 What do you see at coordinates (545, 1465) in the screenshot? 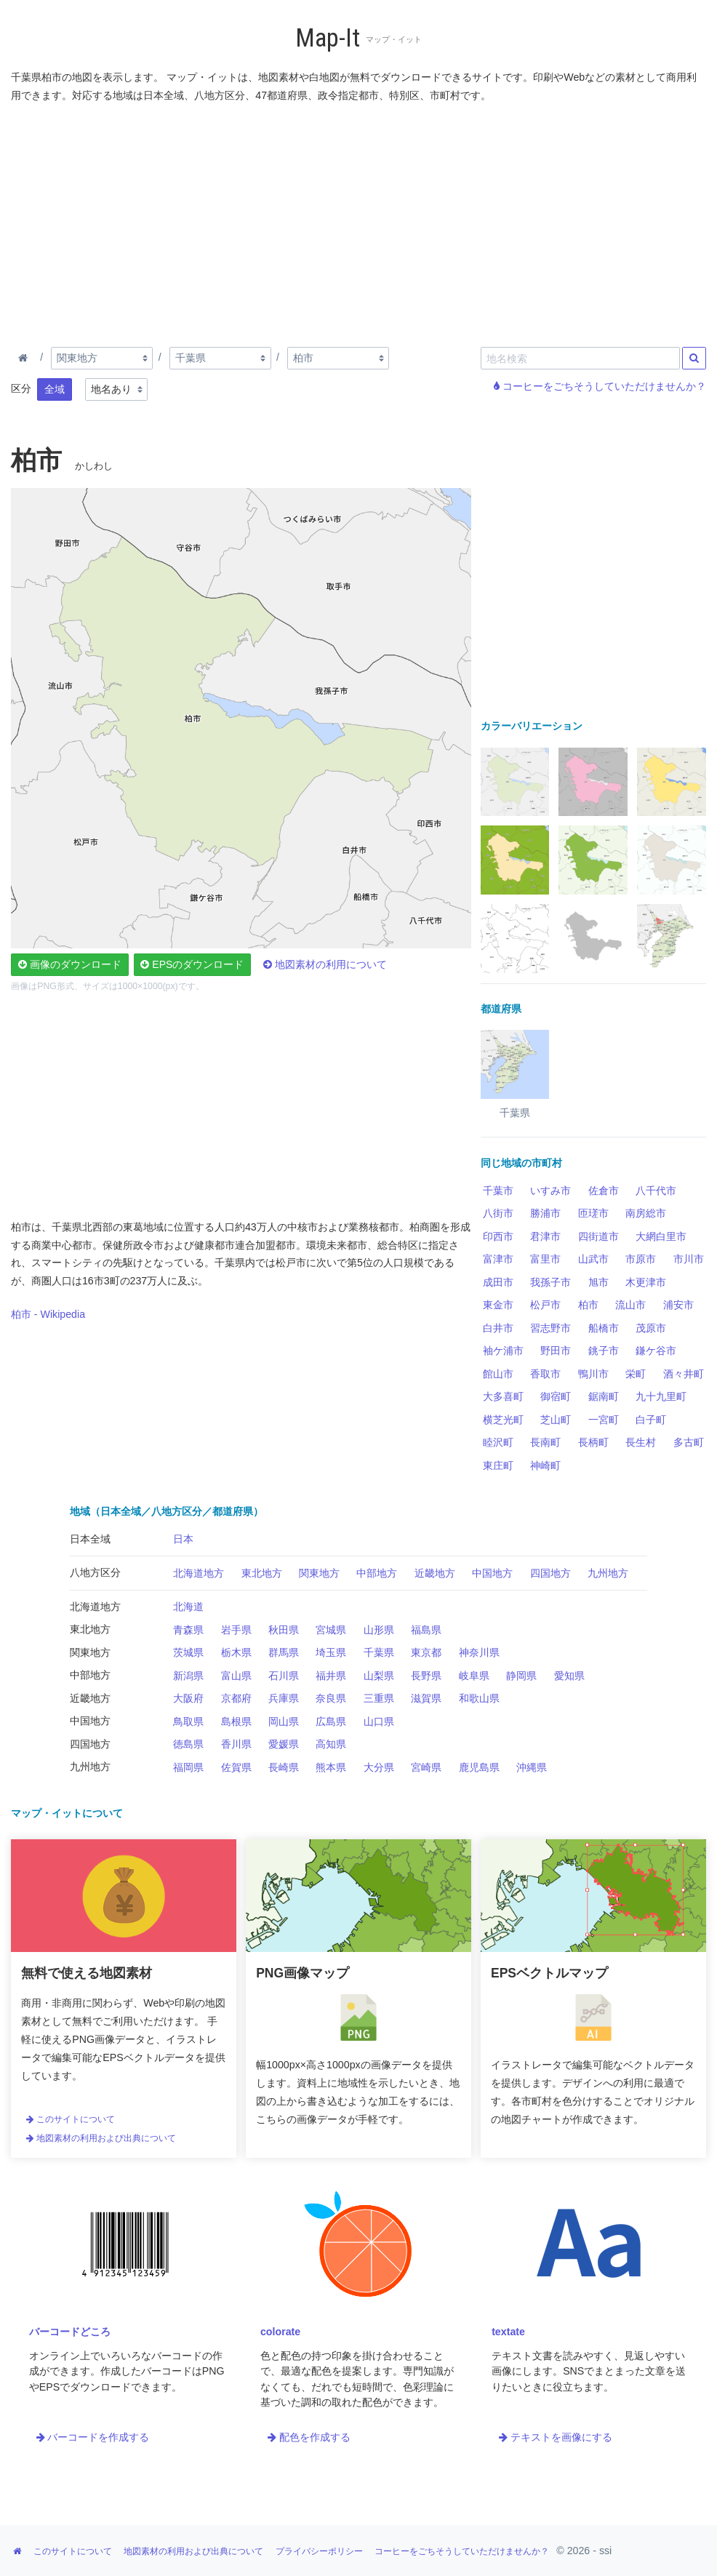
I see `神崎町` at bounding box center [545, 1465].